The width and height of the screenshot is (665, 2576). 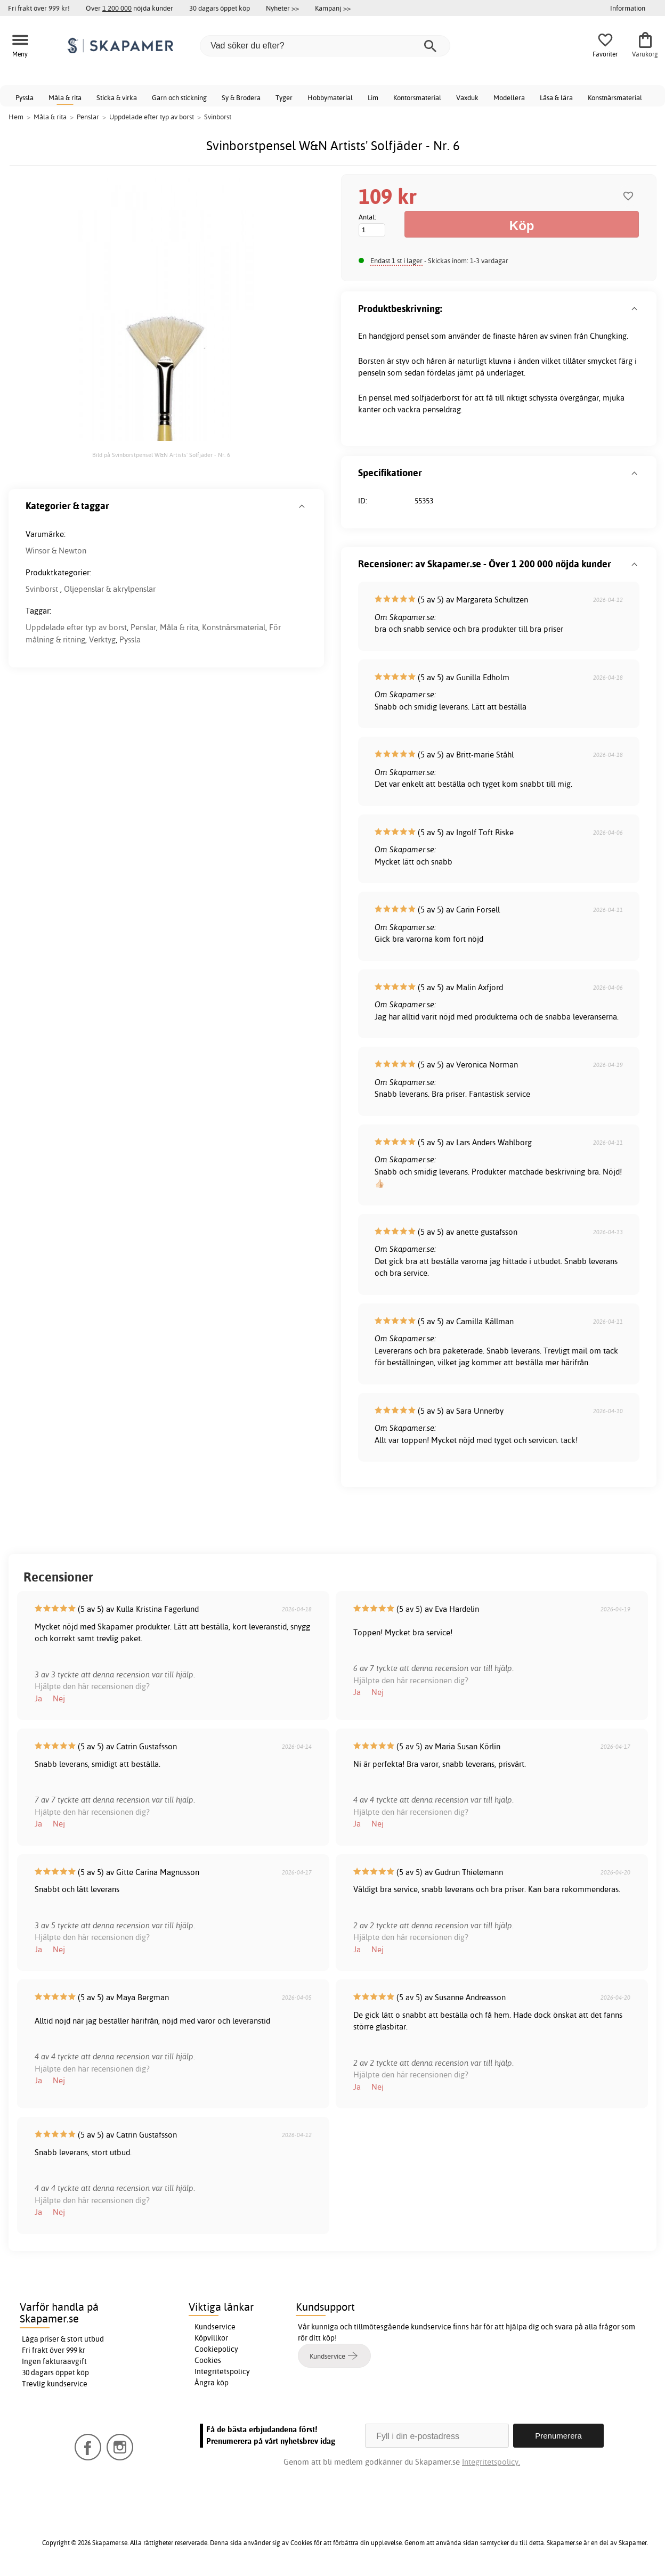 What do you see at coordinates (509, 97) in the screenshot?
I see `Modellera` at bounding box center [509, 97].